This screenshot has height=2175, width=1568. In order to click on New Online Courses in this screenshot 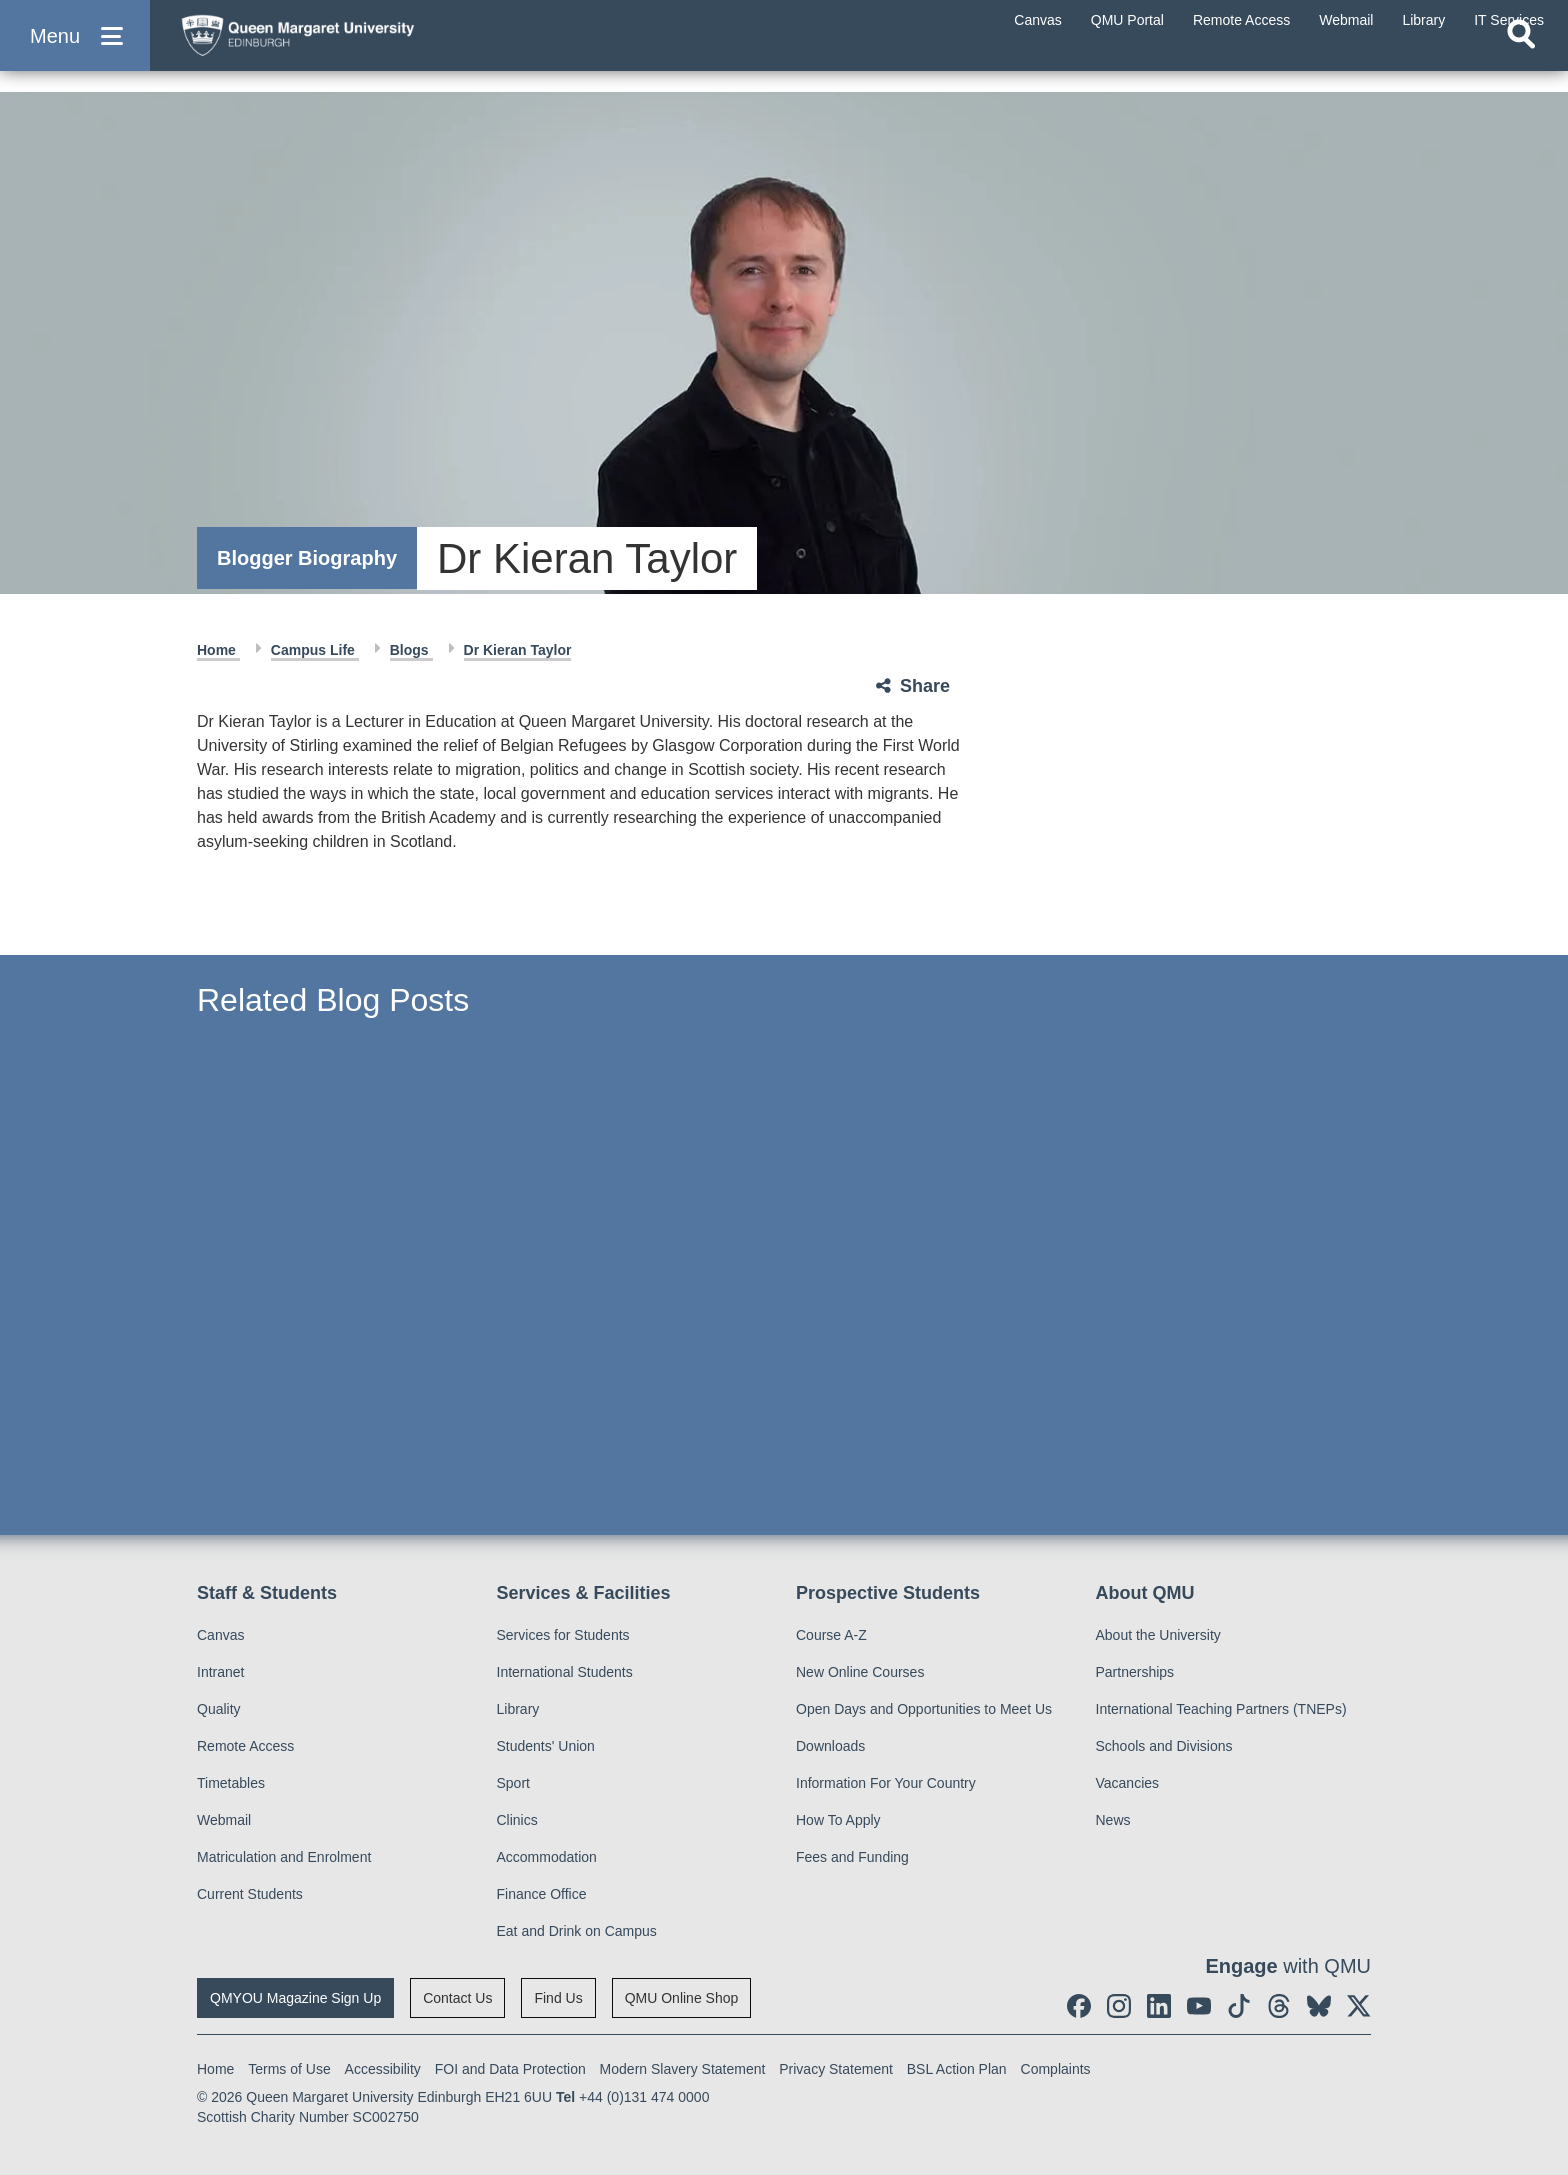, I will do `click(860, 1672)`.